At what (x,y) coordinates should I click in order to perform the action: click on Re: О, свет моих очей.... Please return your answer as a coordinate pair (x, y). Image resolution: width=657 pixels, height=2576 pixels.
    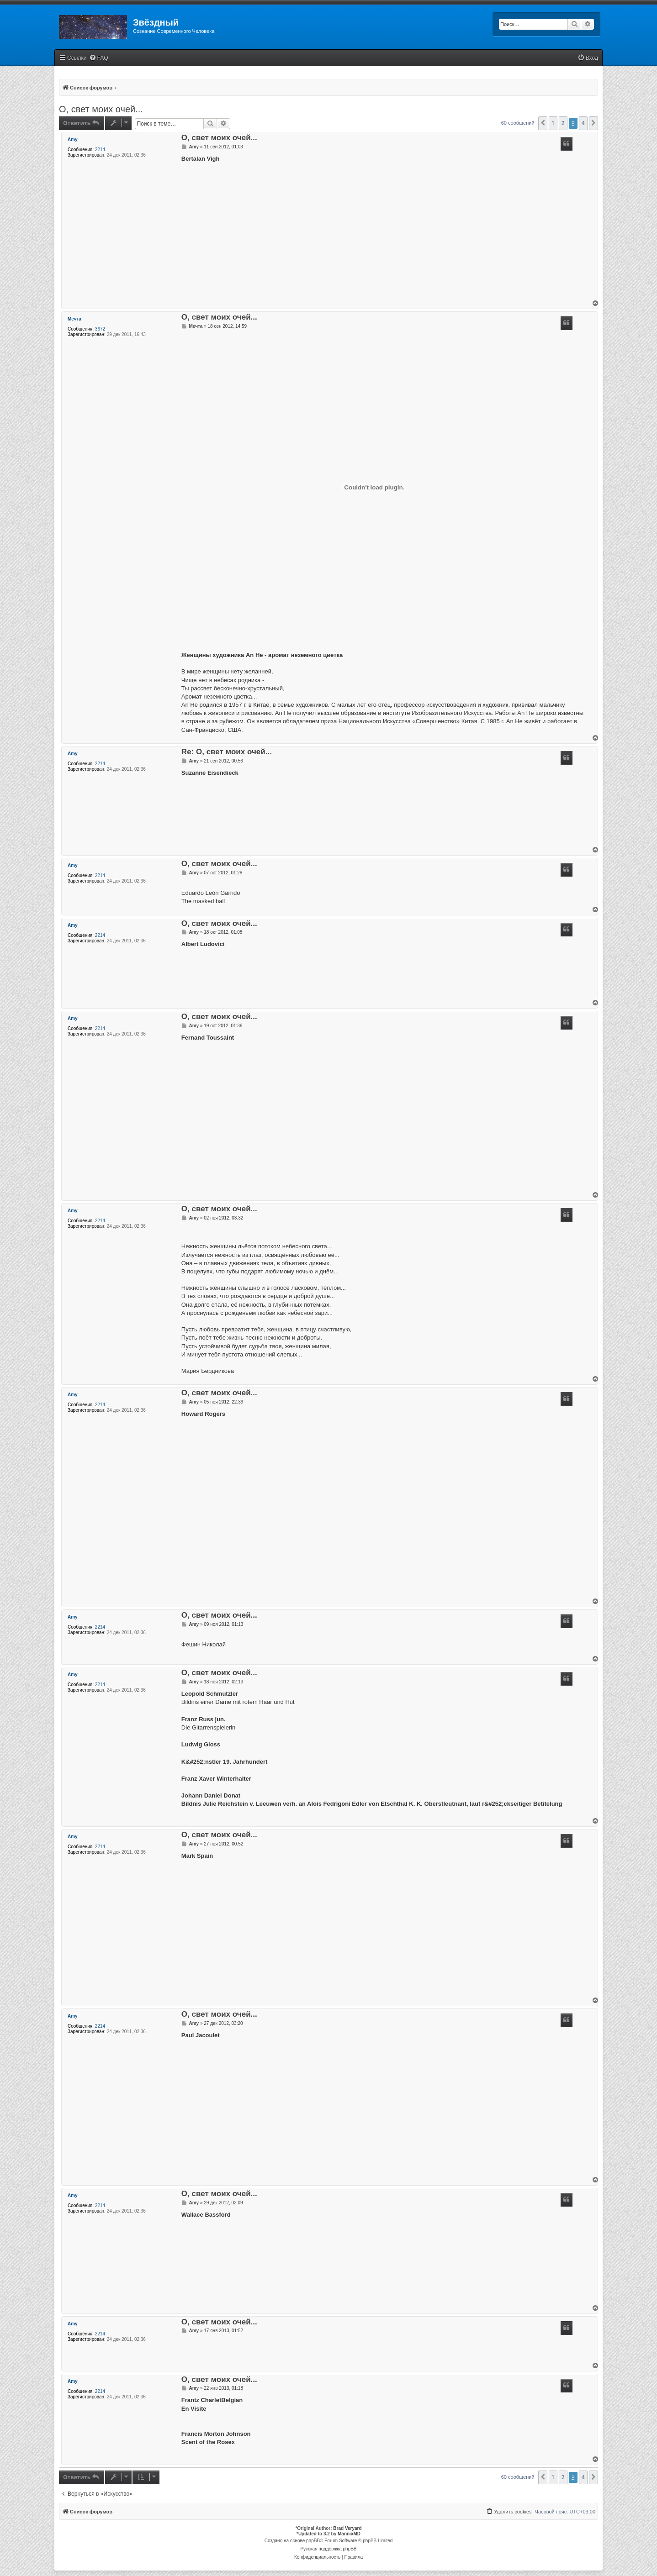
    Looking at the image, I should click on (226, 752).